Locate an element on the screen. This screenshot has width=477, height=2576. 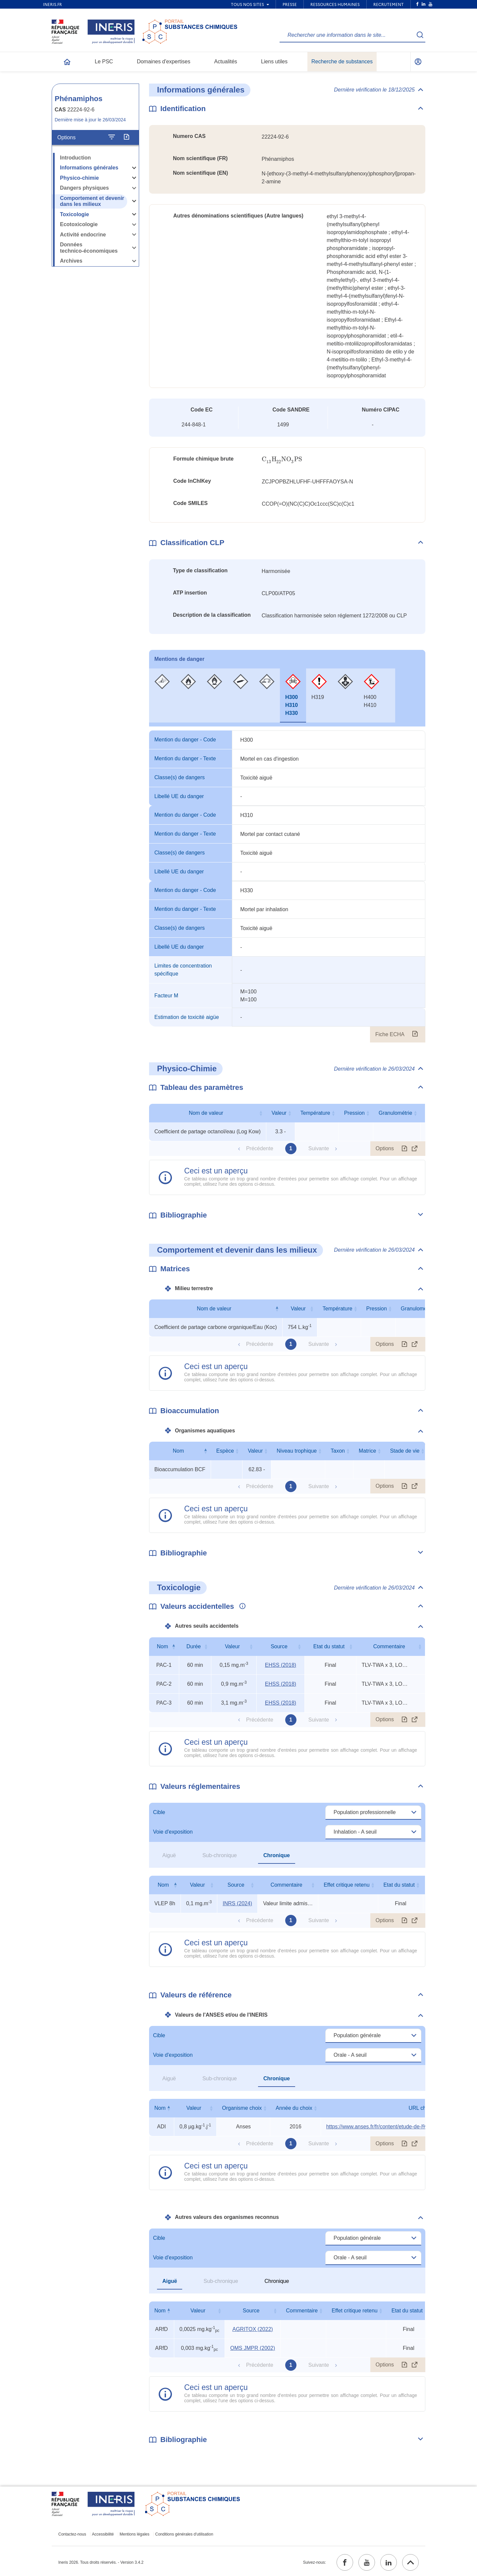
[presentation] is located at coordinates (282, 459).